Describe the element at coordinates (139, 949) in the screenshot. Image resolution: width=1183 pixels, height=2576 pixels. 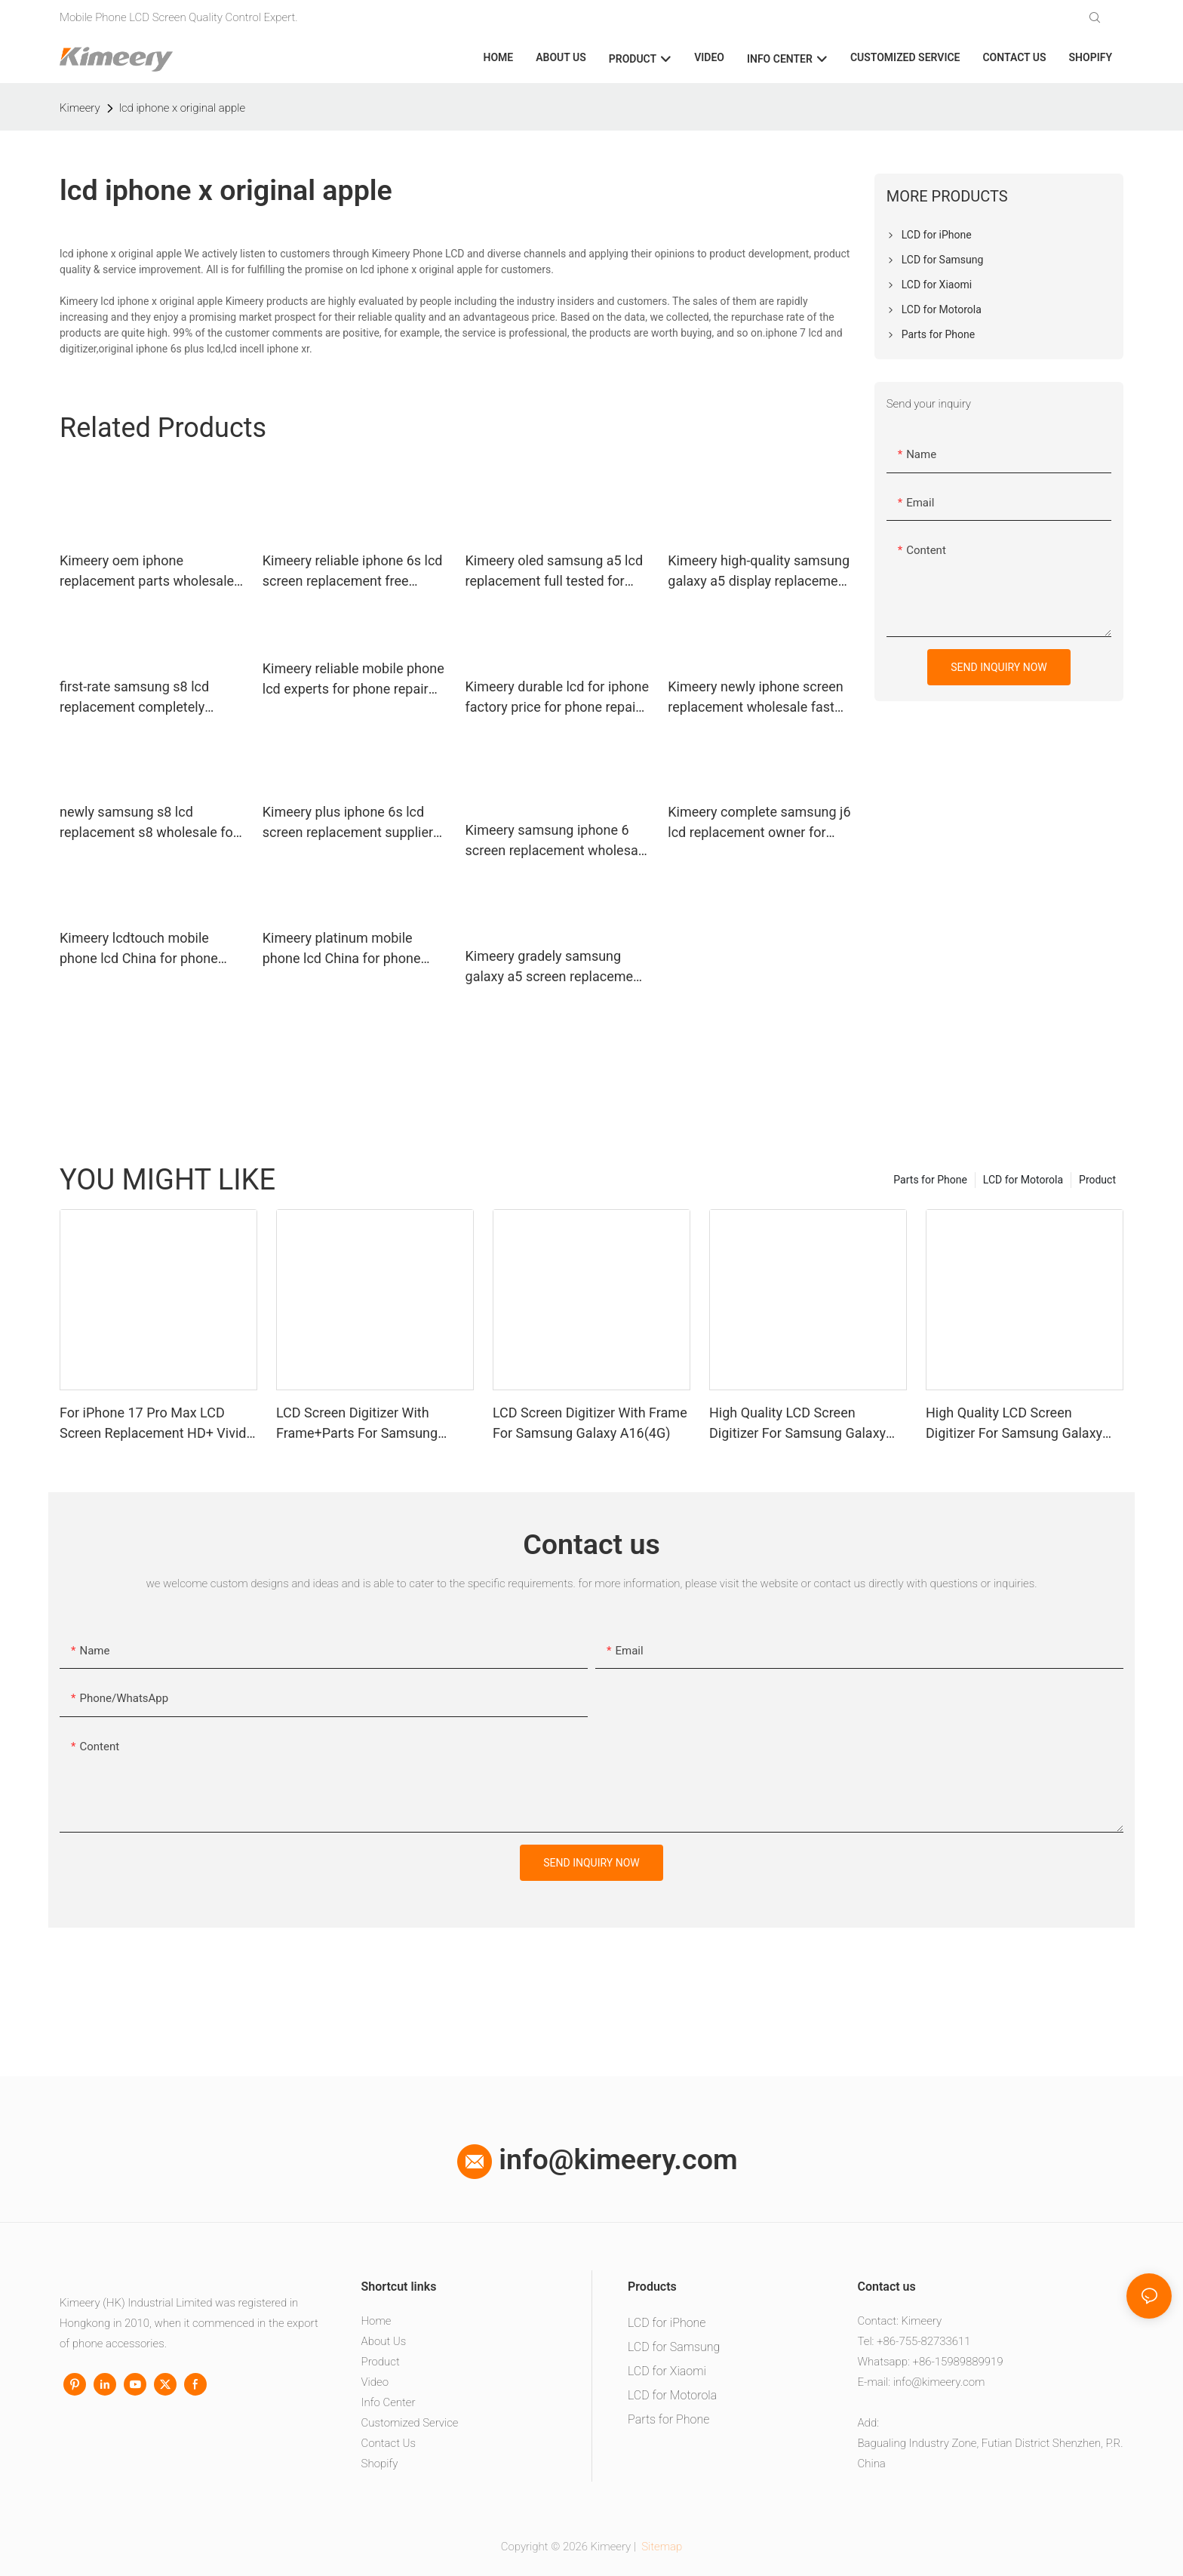
I see `Kimeery lcdtouch mobile phone lcd China for phone repair shop` at that location.